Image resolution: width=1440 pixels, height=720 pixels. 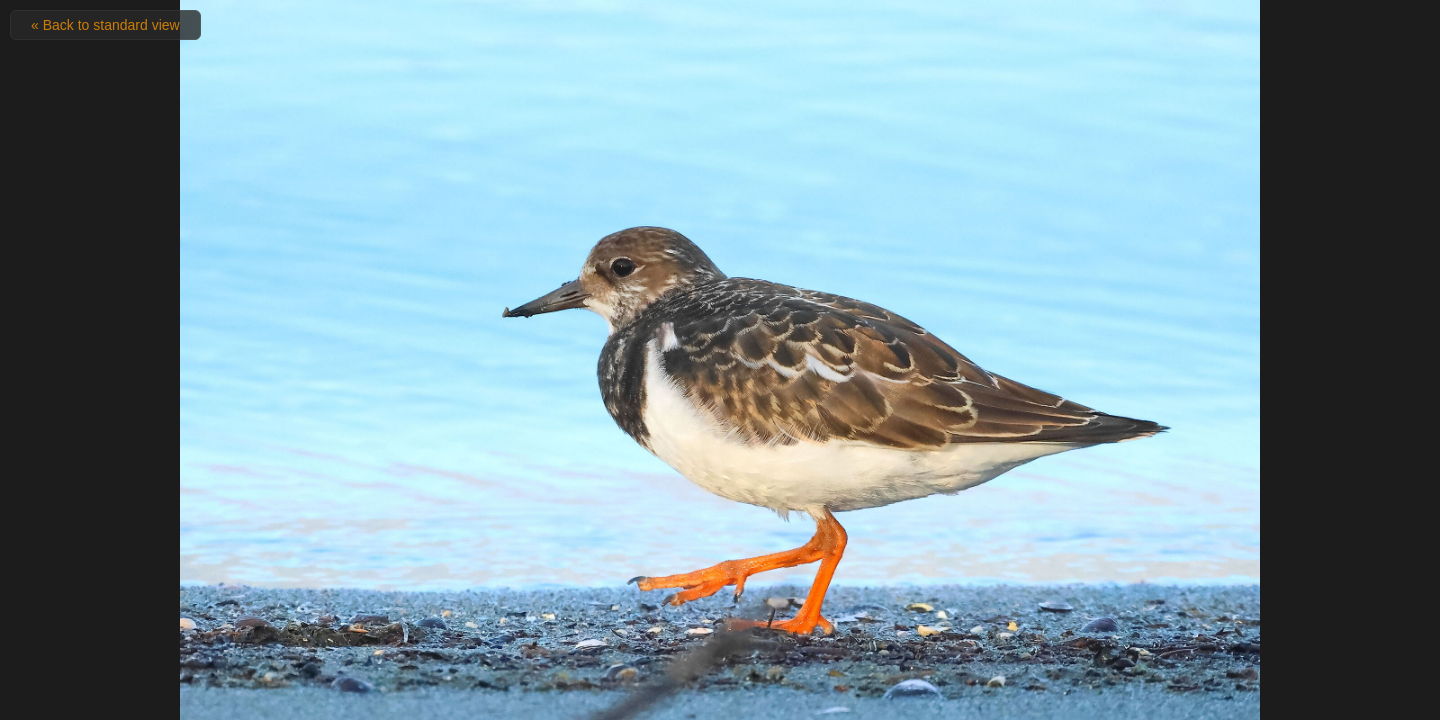 I want to click on « Back to standard view, so click(x=105, y=25).